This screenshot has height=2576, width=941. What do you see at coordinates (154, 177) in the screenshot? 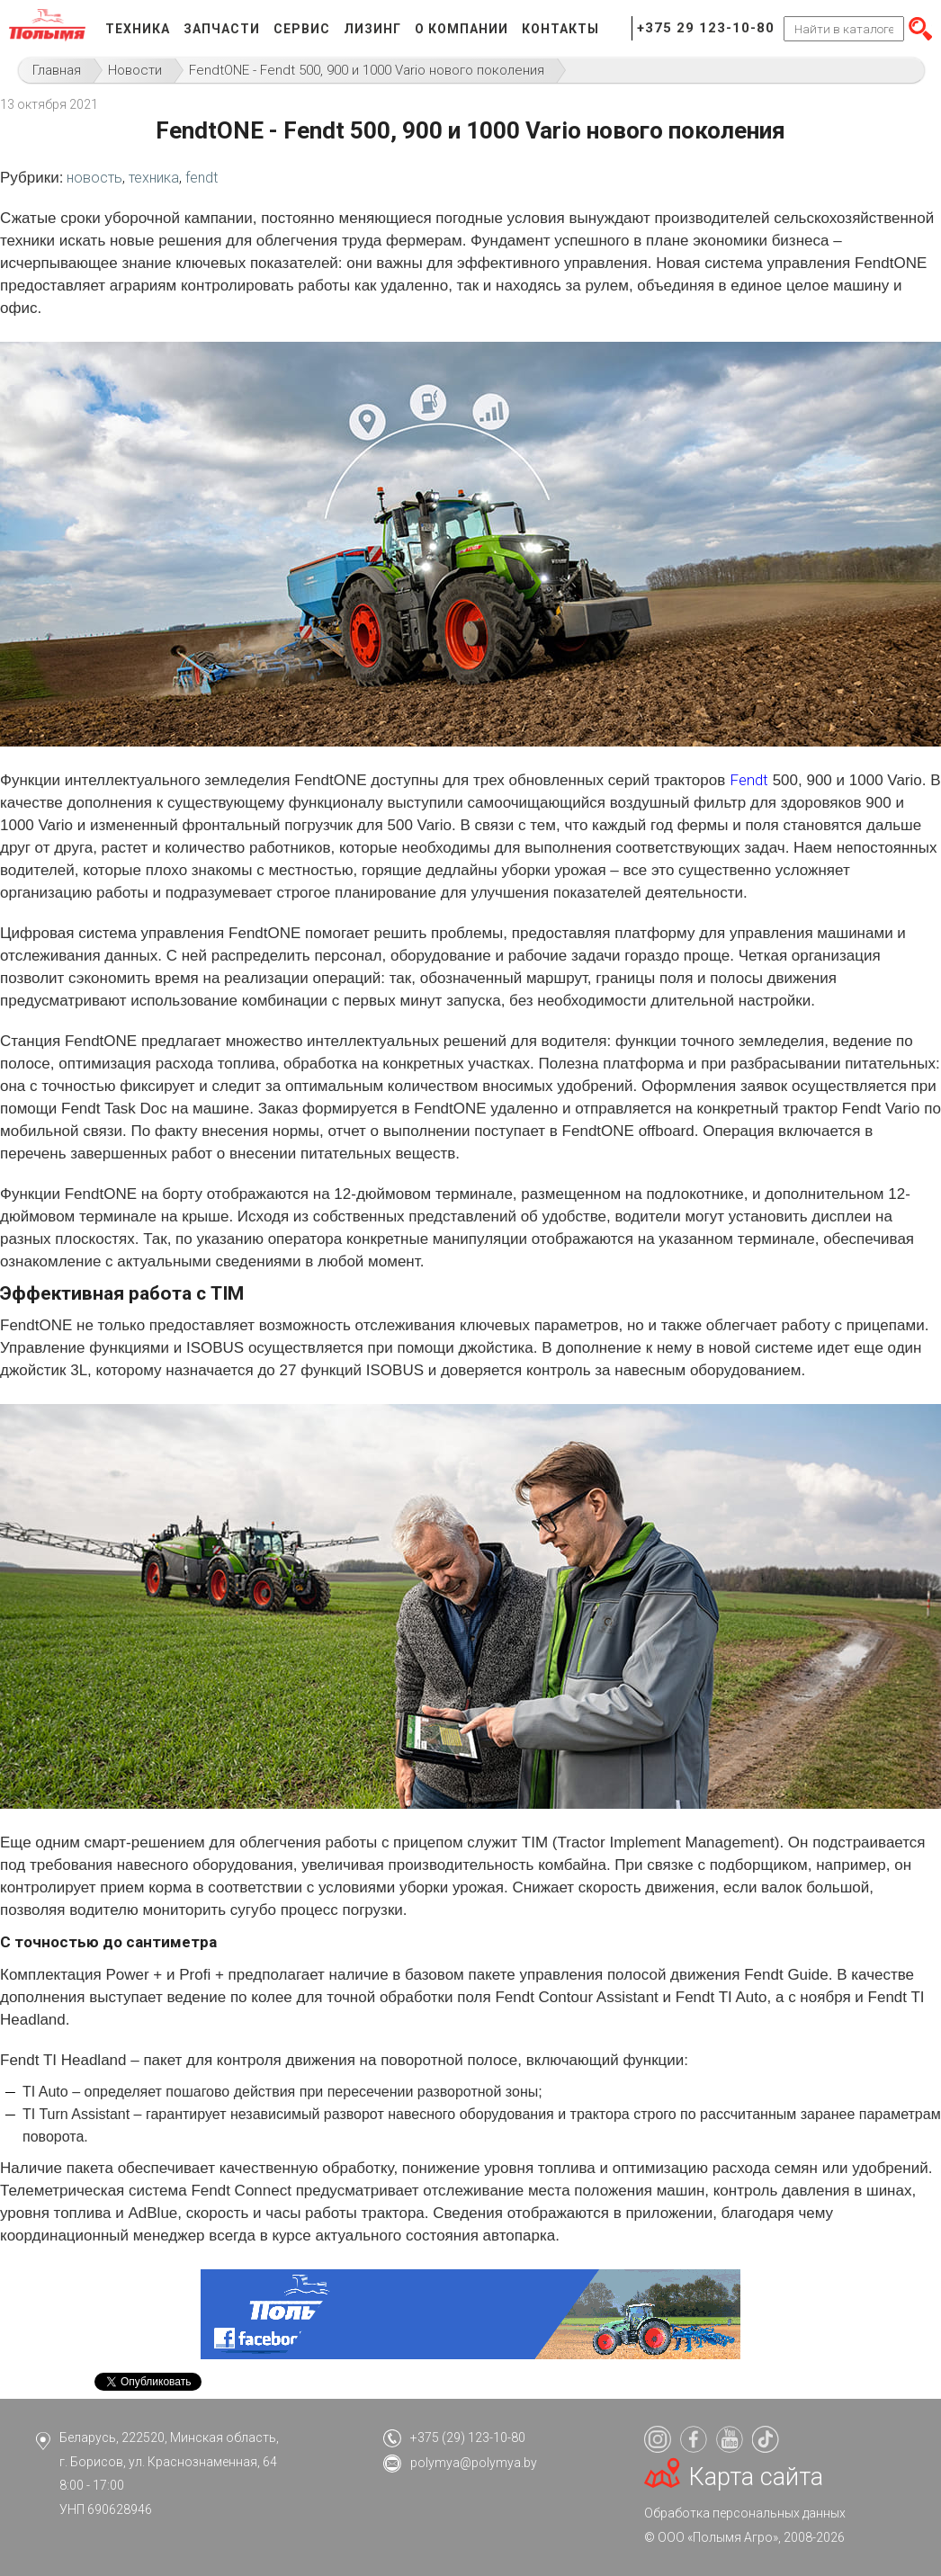
I see `техника` at bounding box center [154, 177].